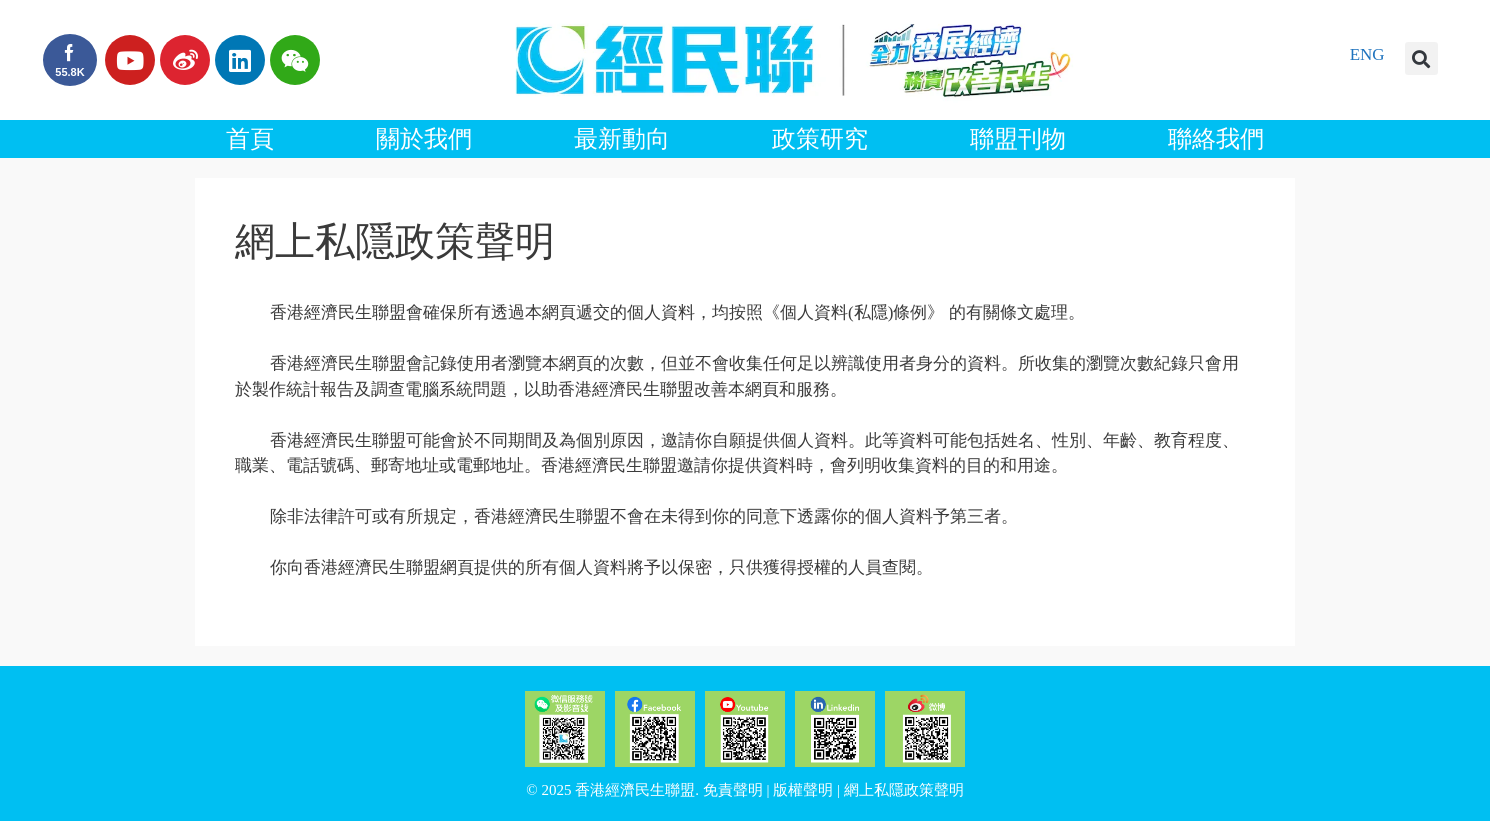 This screenshot has height=821, width=1490. I want to click on 最新動向, so click(622, 139).